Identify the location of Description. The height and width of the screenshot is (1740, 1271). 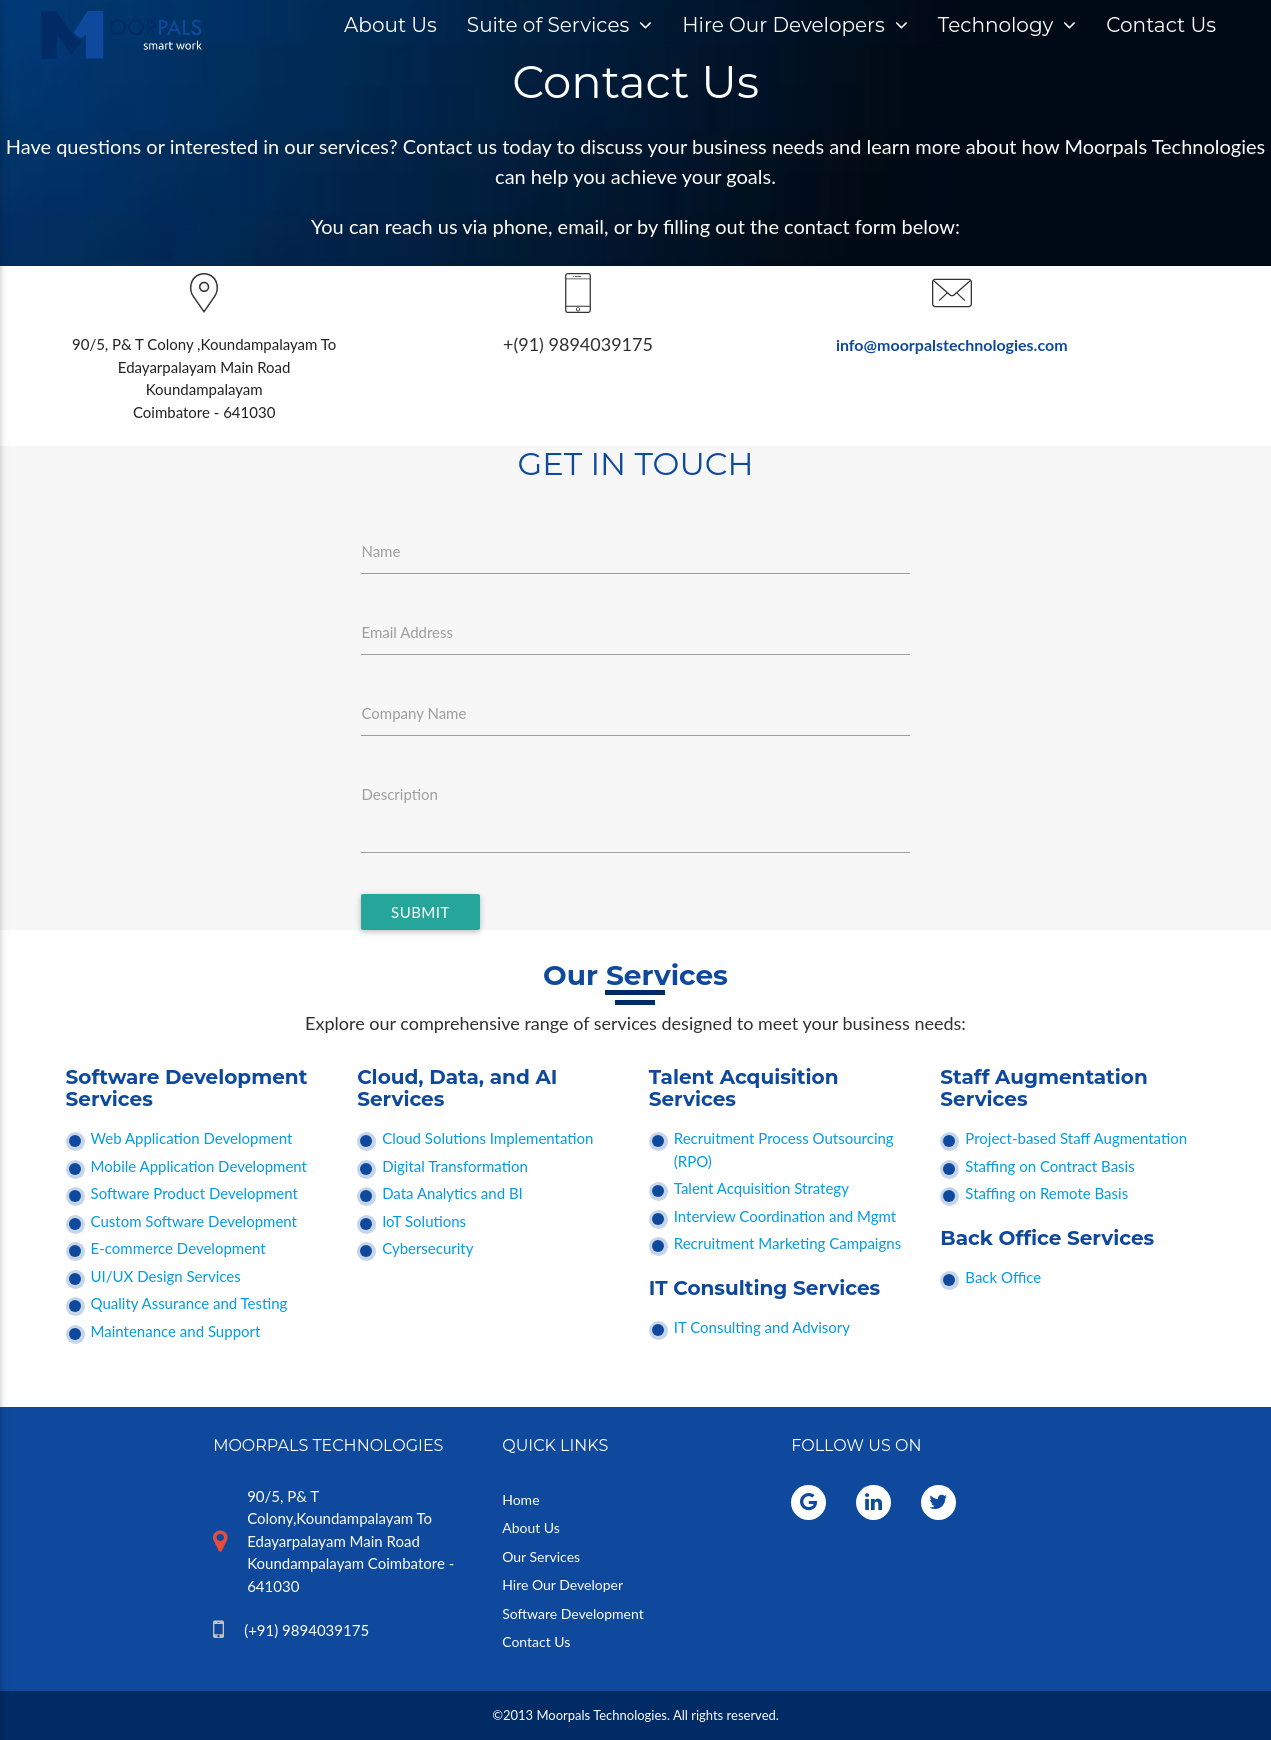
(399, 794).